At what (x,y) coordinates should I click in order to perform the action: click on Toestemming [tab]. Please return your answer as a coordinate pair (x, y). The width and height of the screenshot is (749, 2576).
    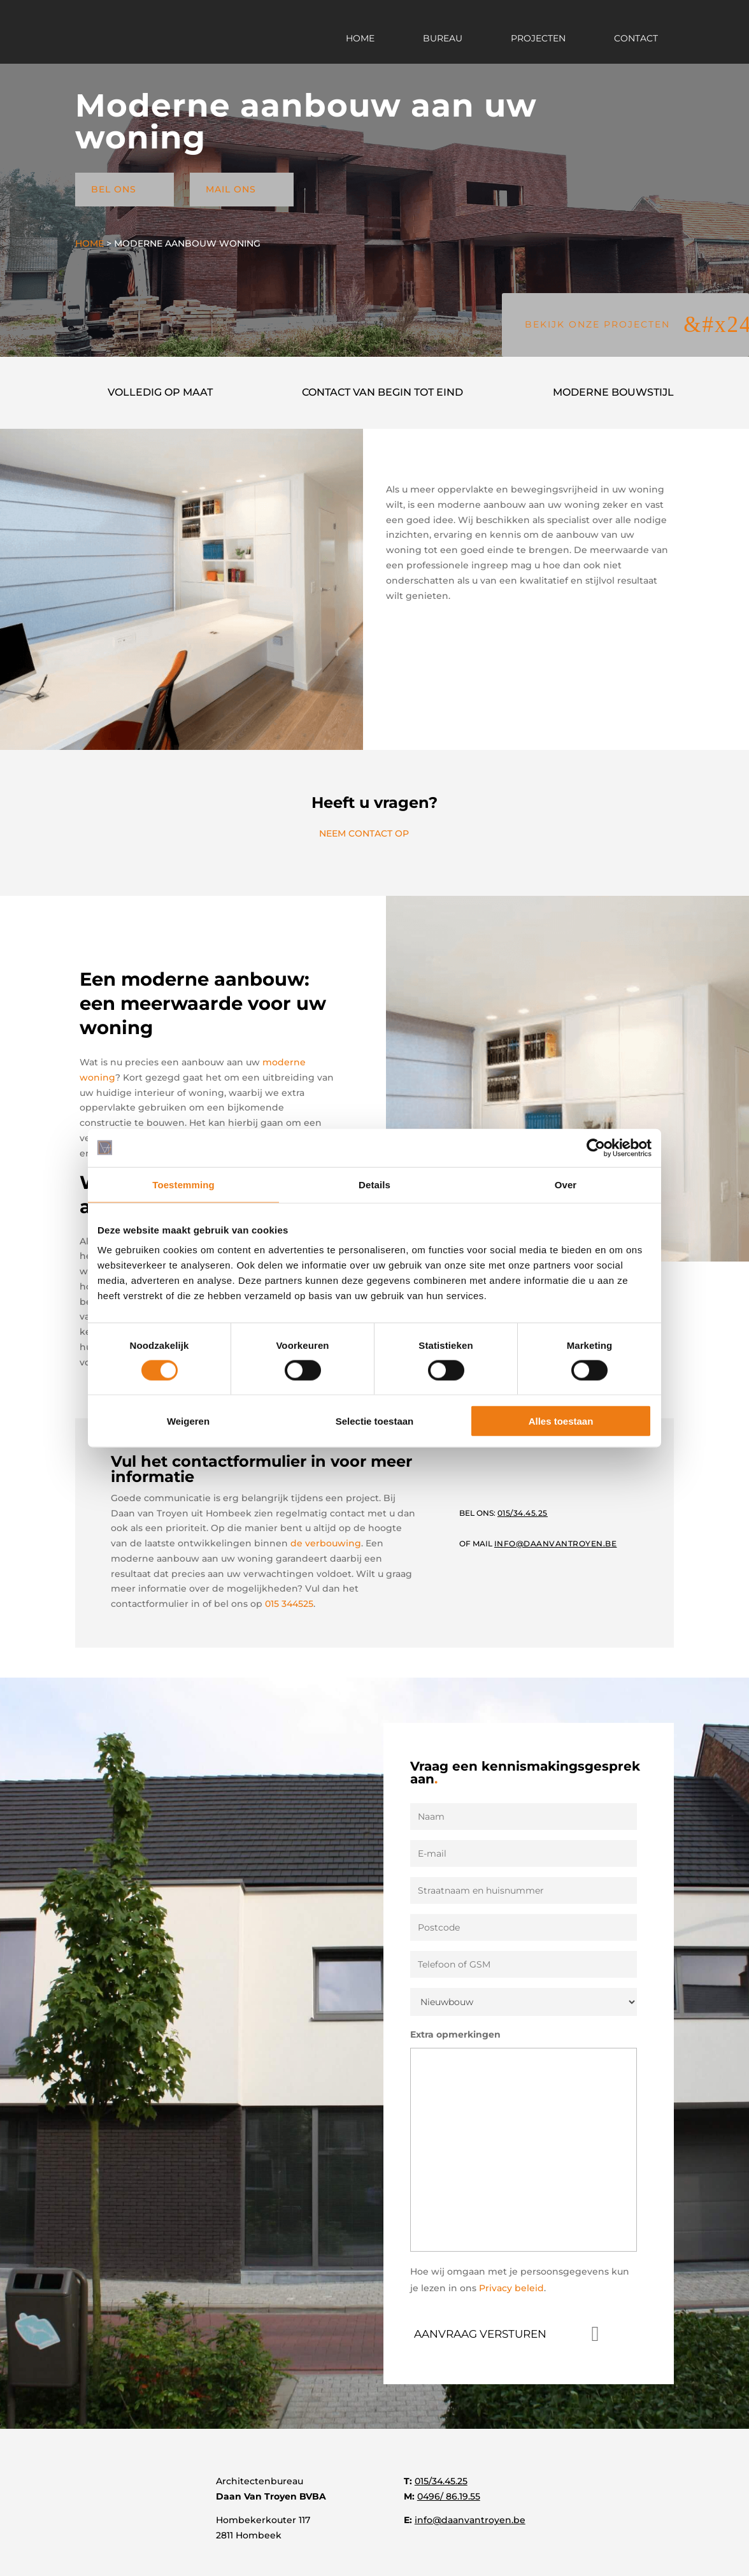
    Looking at the image, I should click on (183, 1184).